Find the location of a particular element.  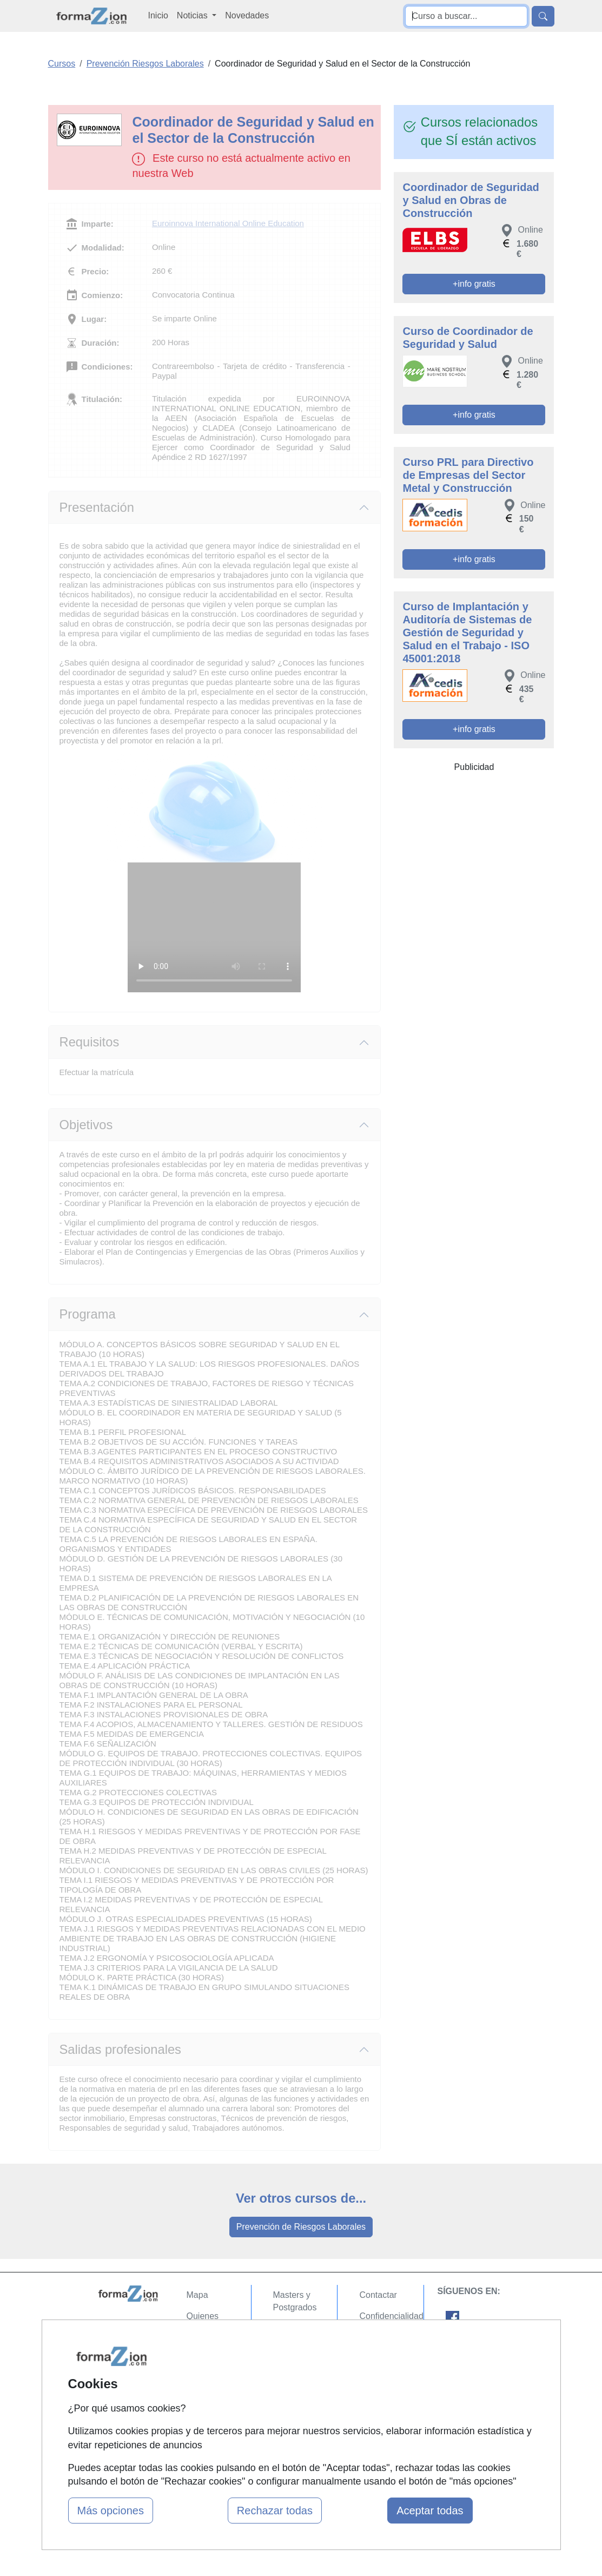

Salidas profesionales is located at coordinates (120, 2050).